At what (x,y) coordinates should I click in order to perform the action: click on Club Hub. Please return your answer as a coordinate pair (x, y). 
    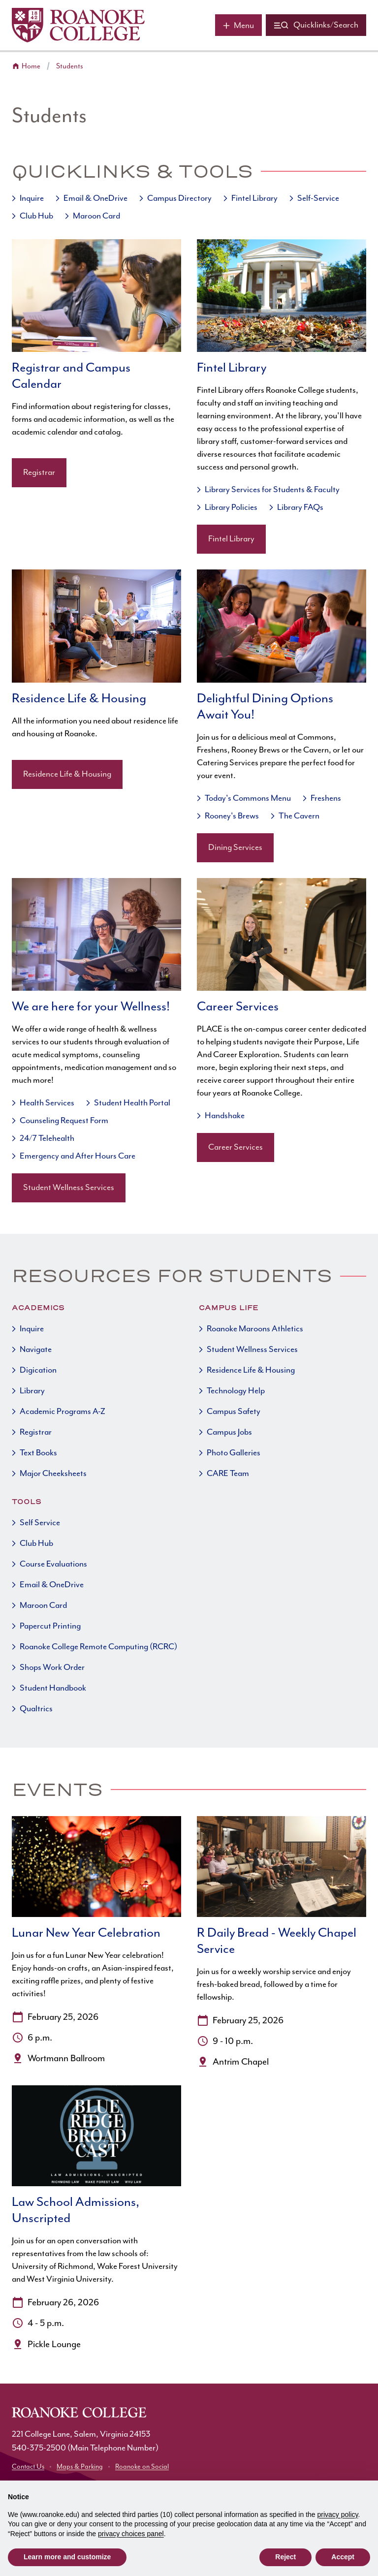
    Looking at the image, I should click on (36, 216).